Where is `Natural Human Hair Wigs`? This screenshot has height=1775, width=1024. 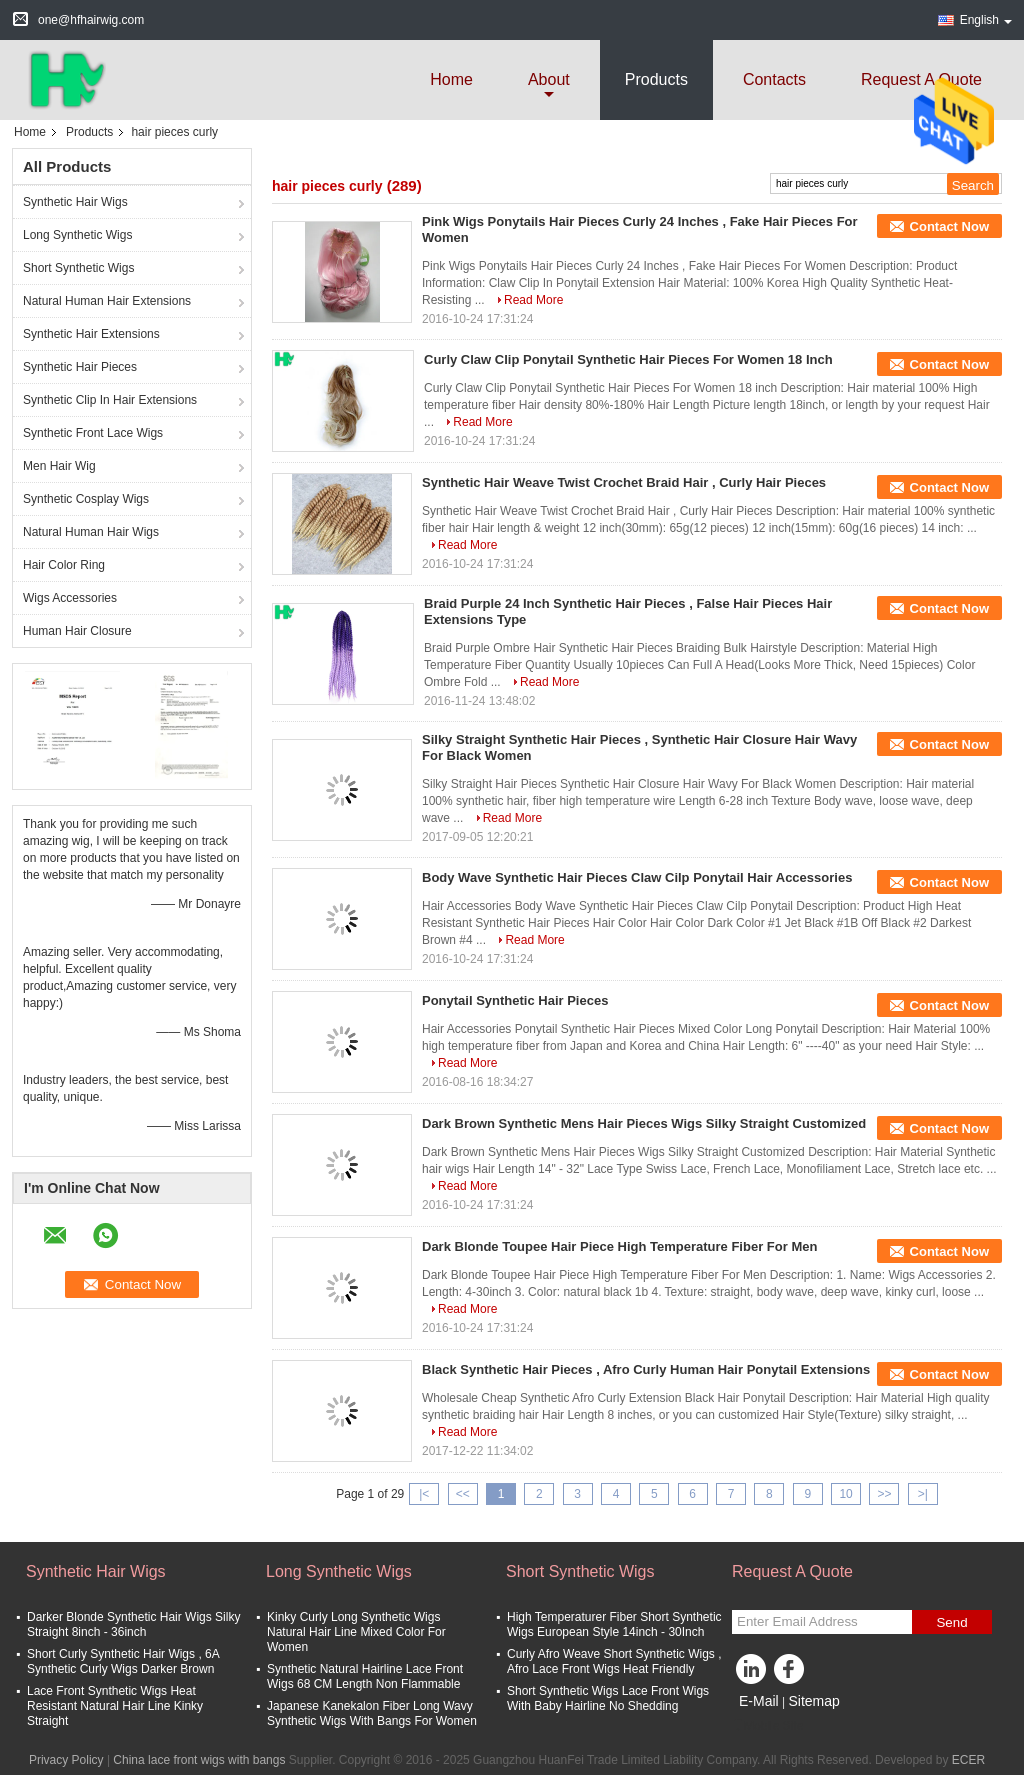
Natural Human Hair Wigs is located at coordinates (91, 532).